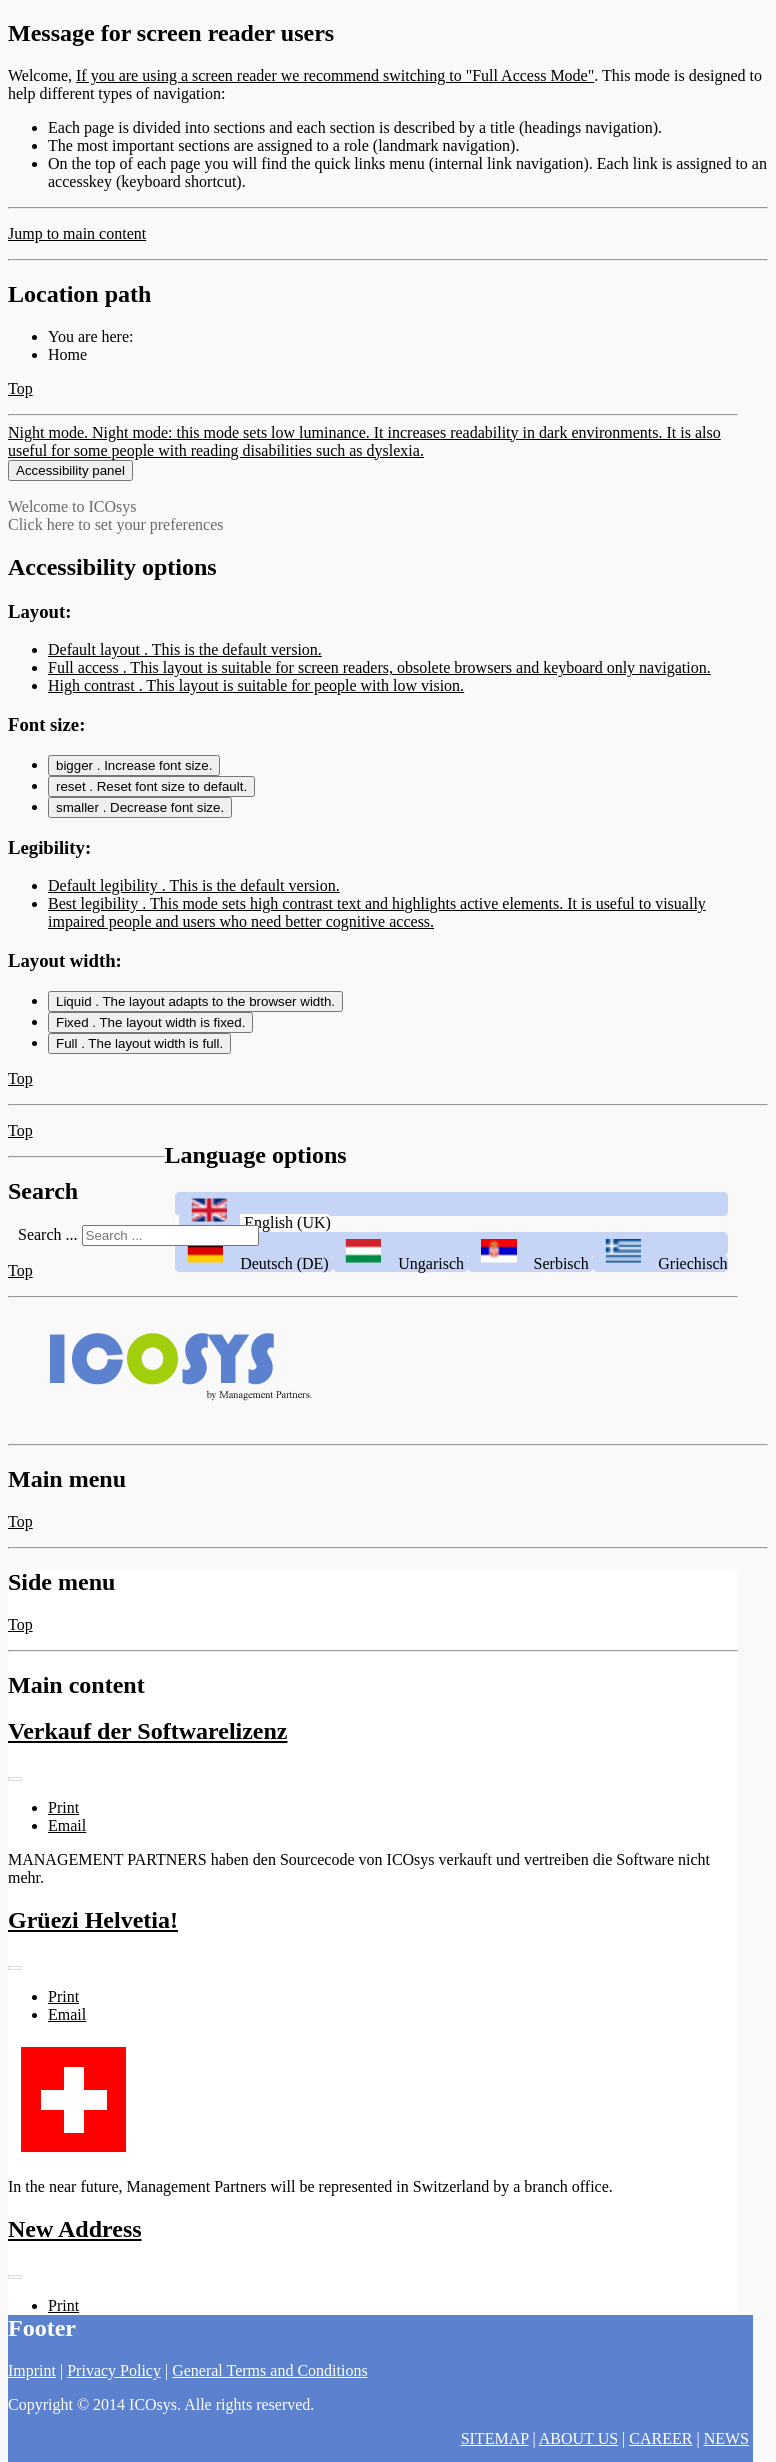 The image size is (776, 2462). Describe the element at coordinates (150, 1040) in the screenshot. I see `Fixed` at that location.